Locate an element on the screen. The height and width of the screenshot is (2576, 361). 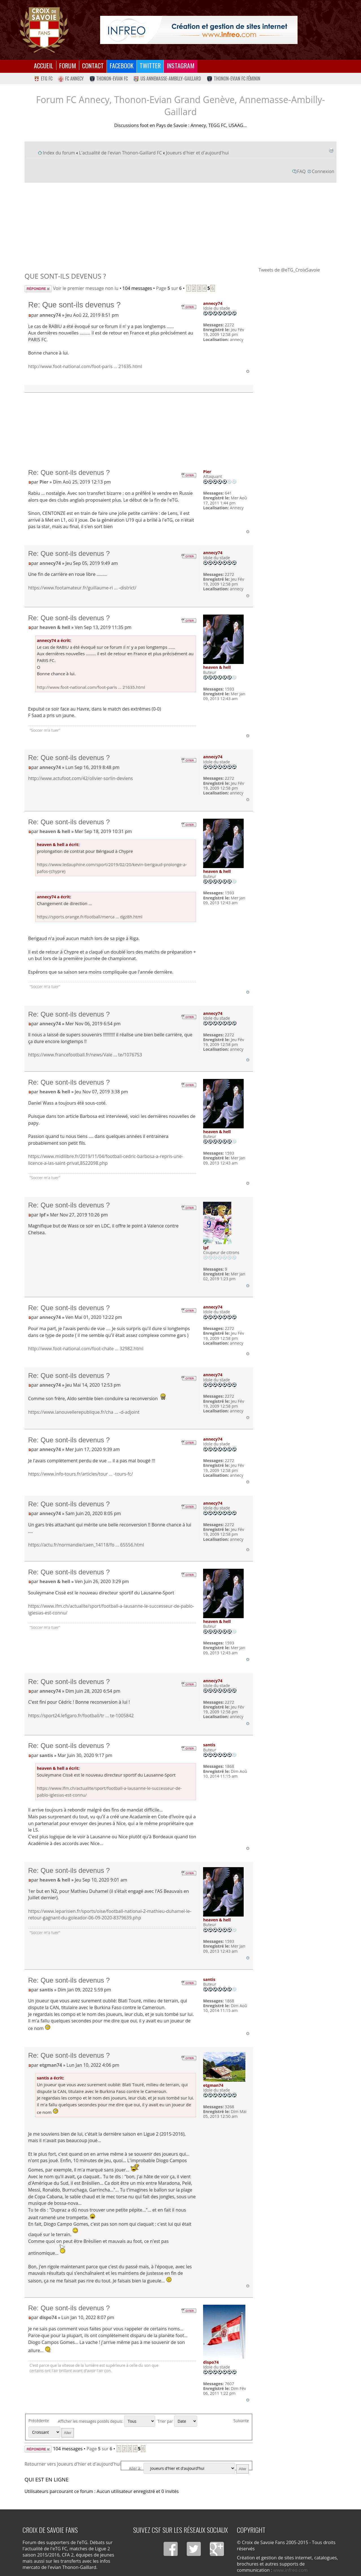
annecy74 is located at coordinates (50, 315).